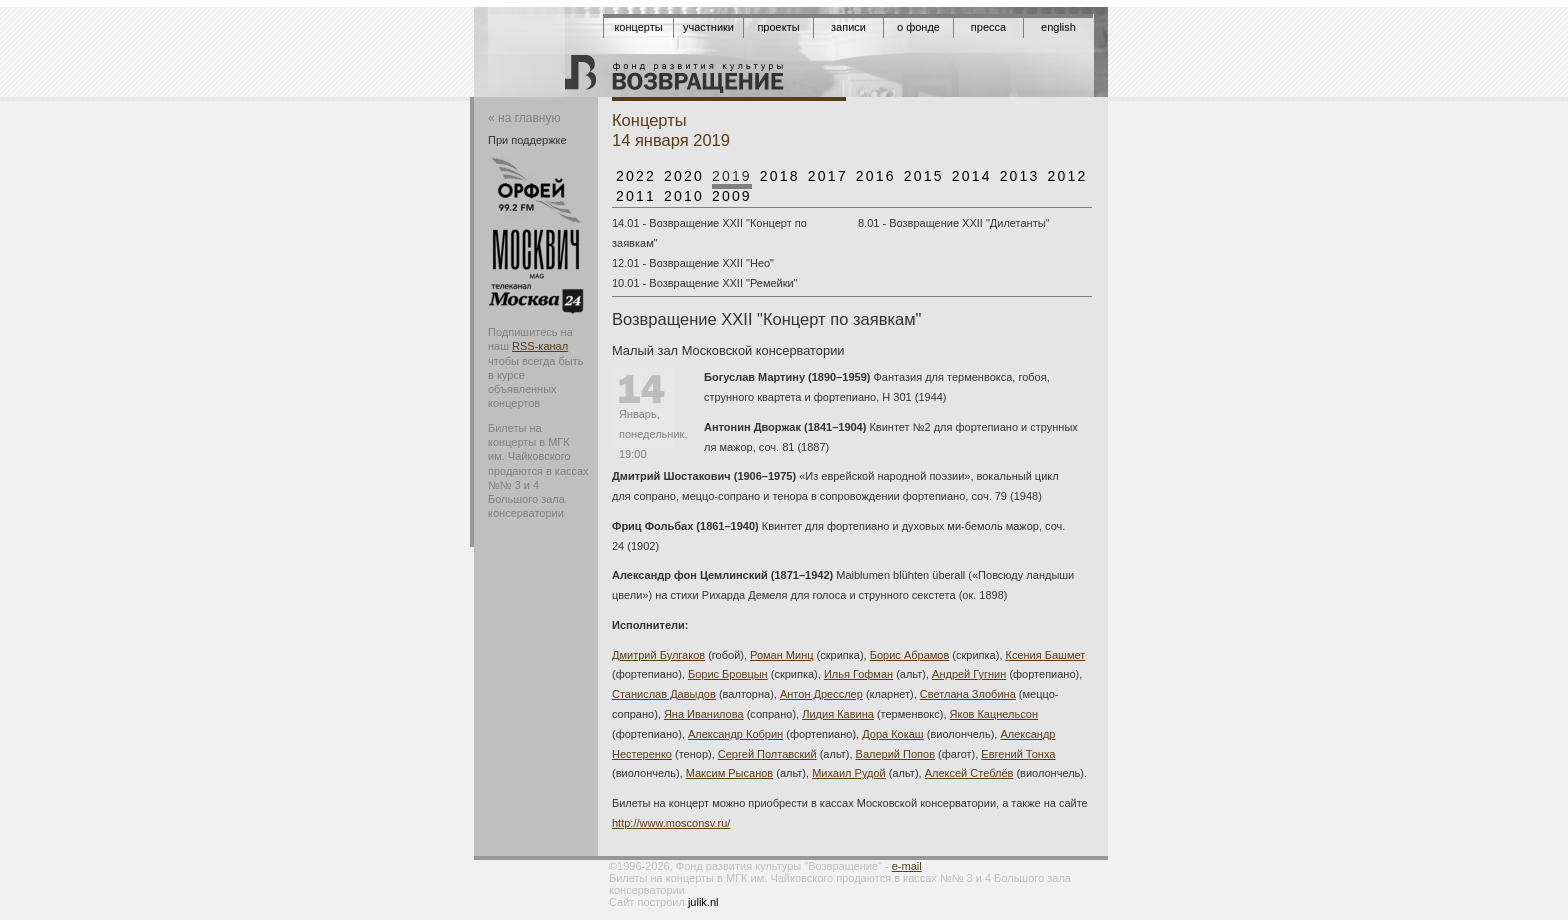  I want to click on 2012, so click(1068, 176).